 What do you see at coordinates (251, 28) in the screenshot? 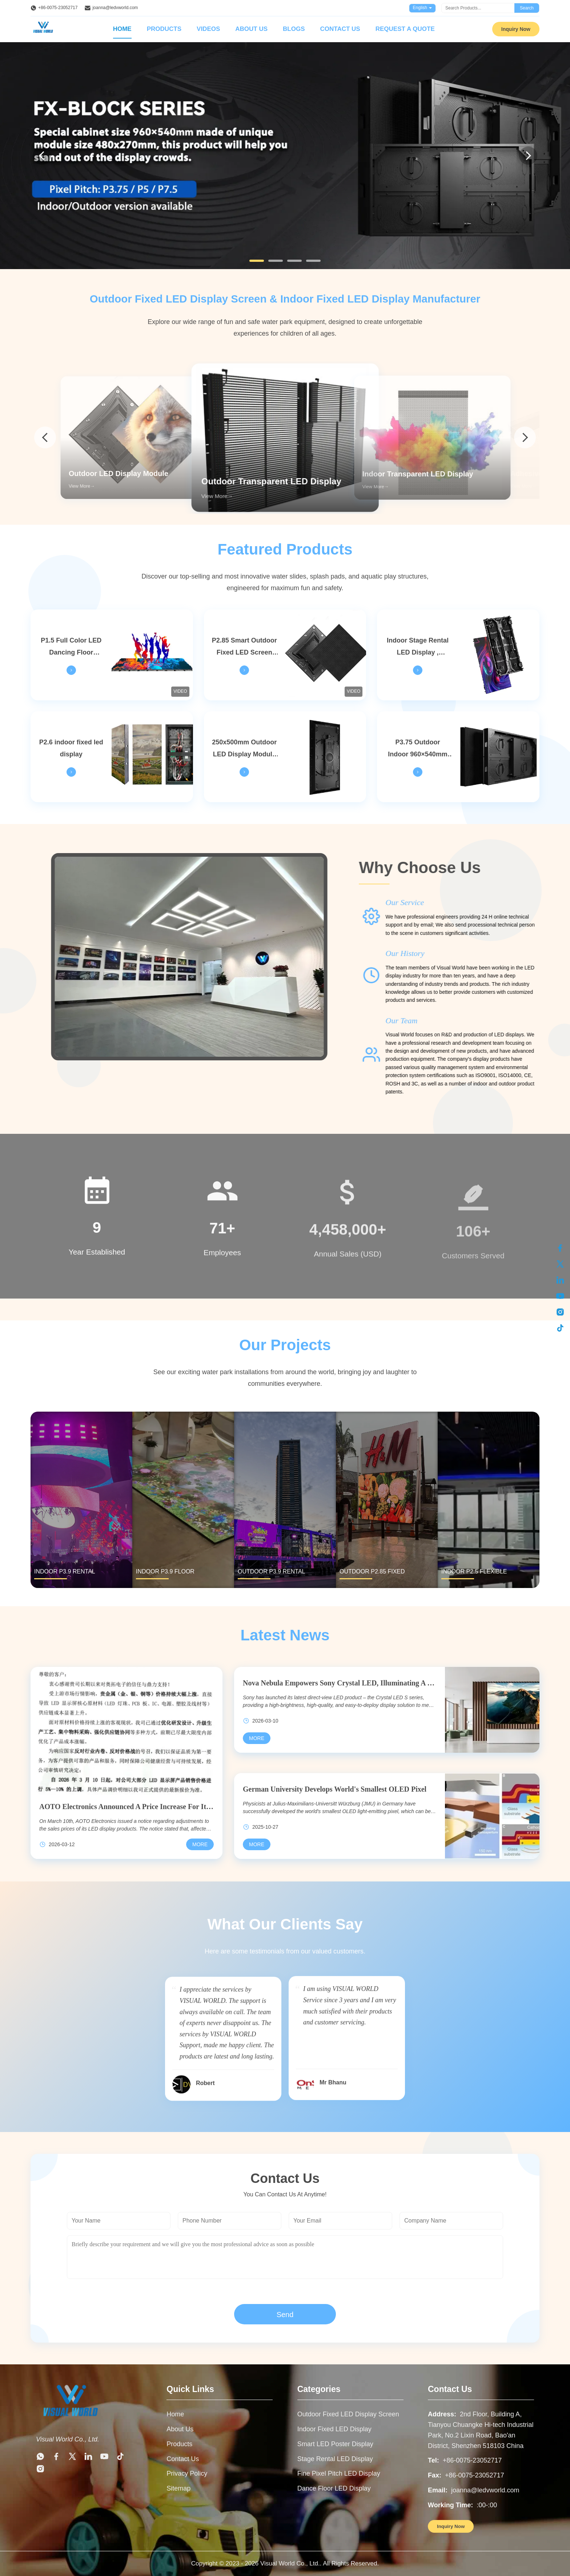
I see `About Us` at bounding box center [251, 28].